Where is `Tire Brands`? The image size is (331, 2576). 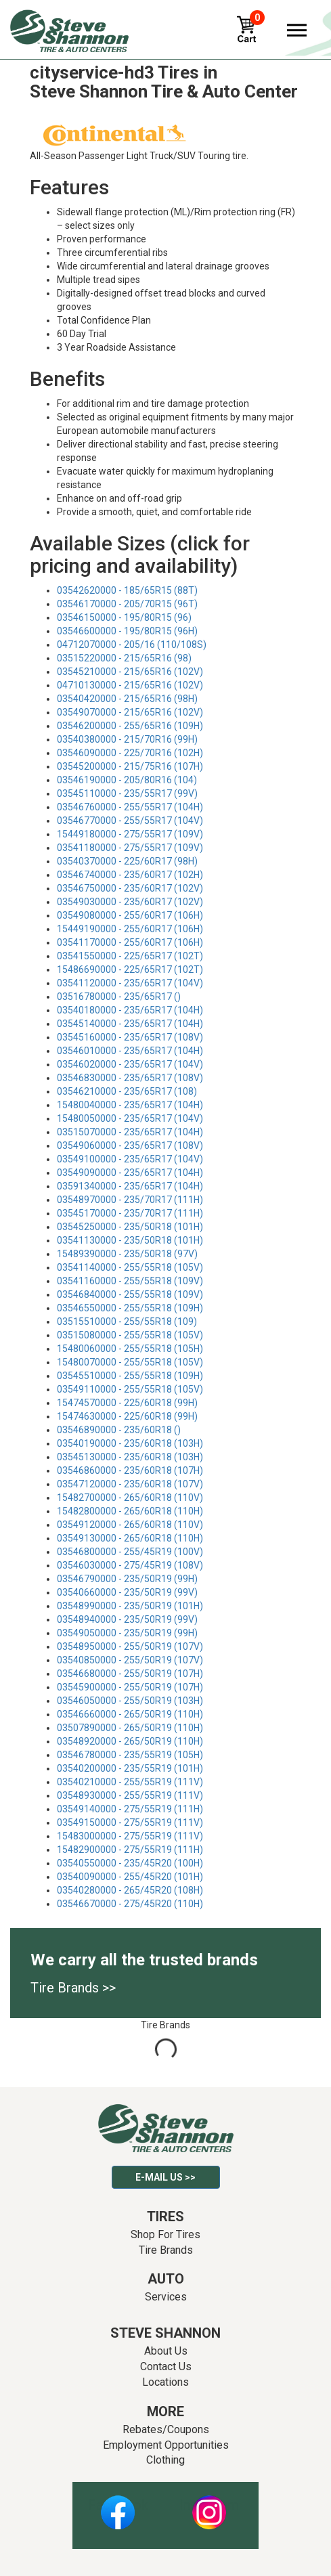 Tire Brands is located at coordinates (166, 2250).